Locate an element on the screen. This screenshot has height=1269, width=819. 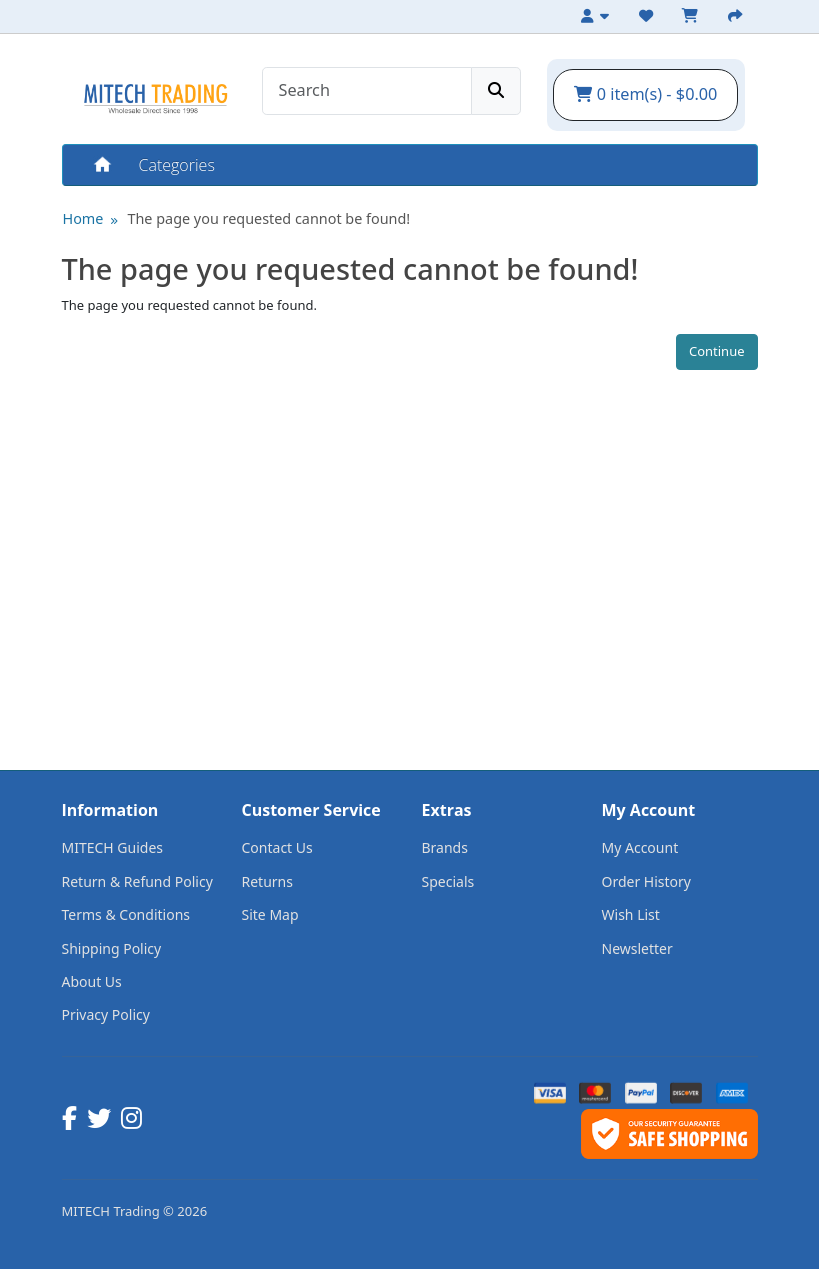
My Account is located at coordinates (640, 847).